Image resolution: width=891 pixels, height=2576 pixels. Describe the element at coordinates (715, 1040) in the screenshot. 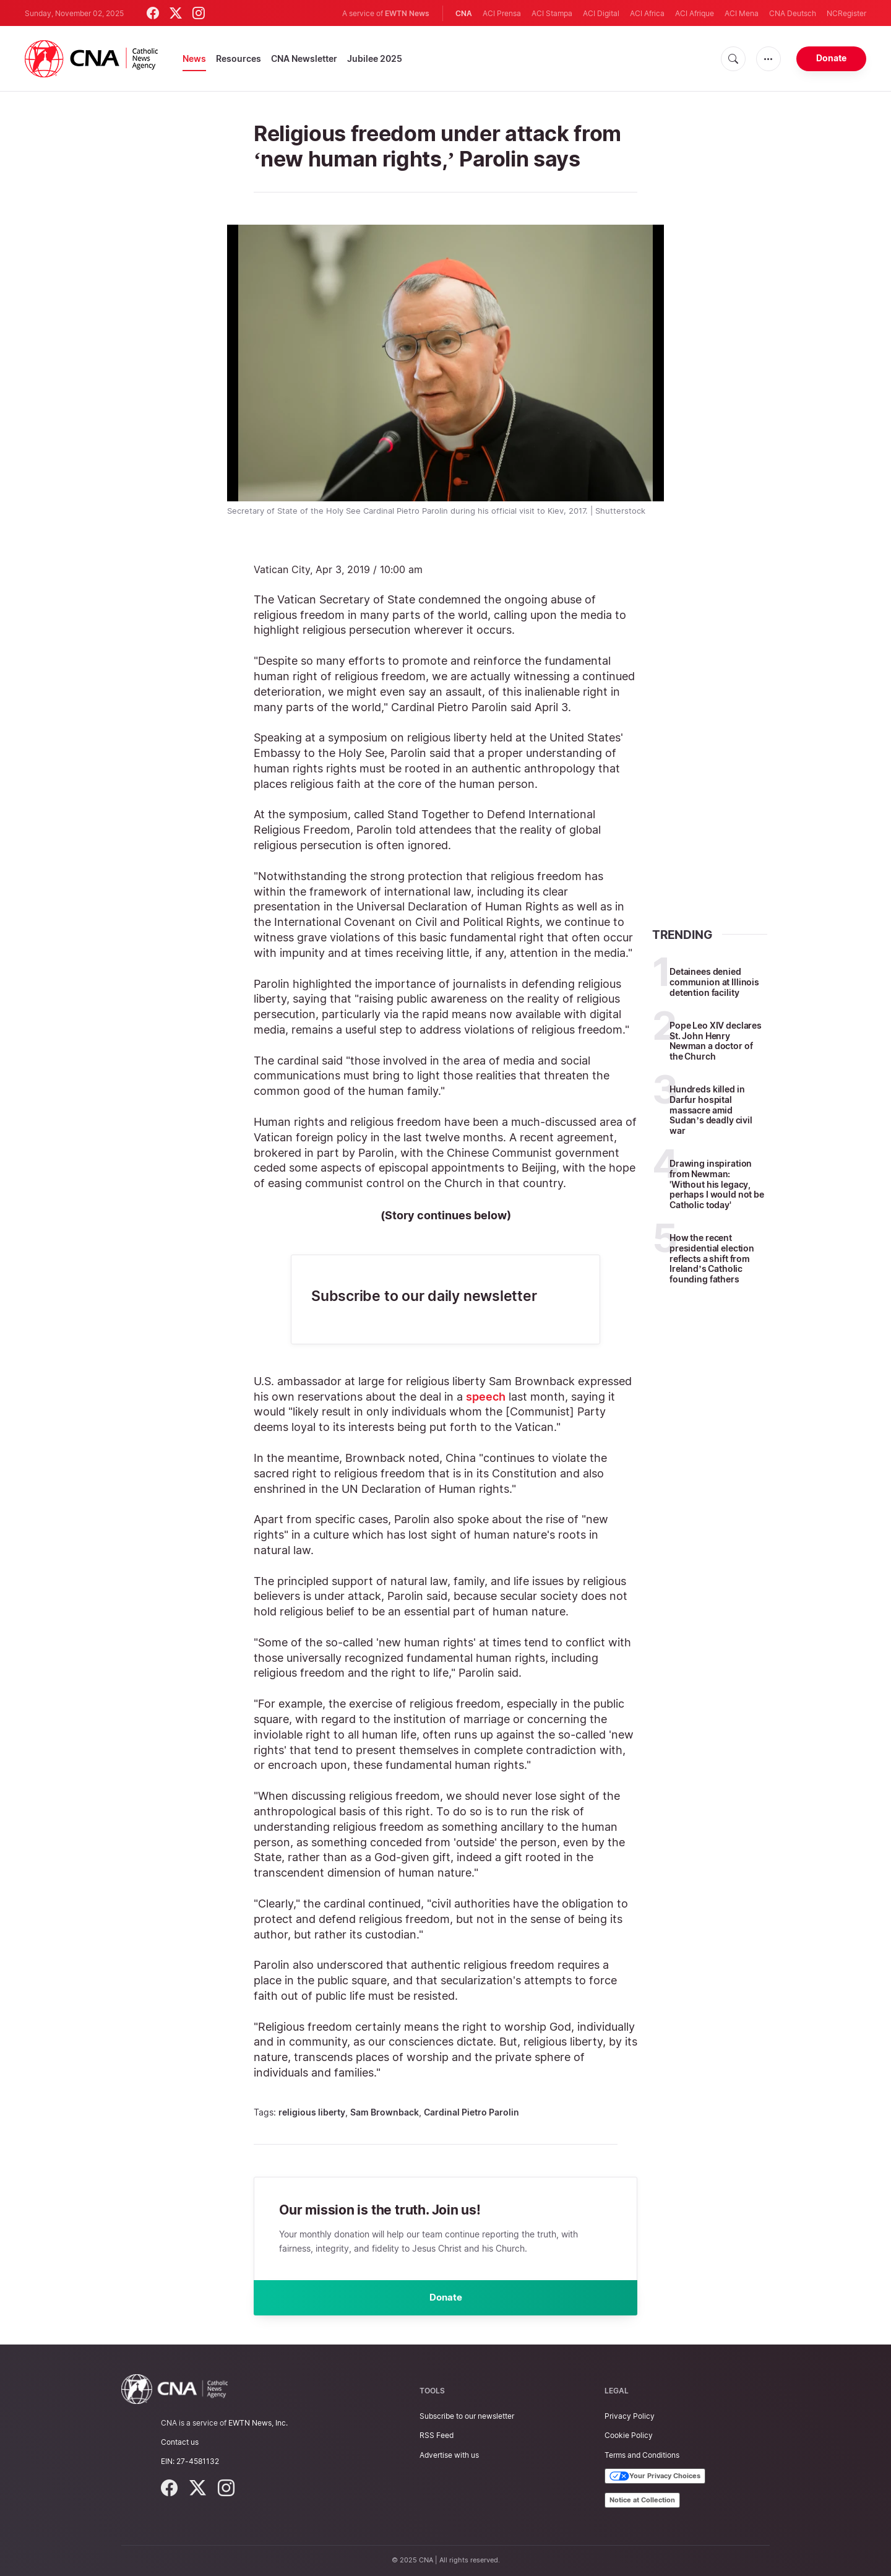

I see `Pope Leo XIV declares St. John Henry Newman a doctor of the Church` at that location.